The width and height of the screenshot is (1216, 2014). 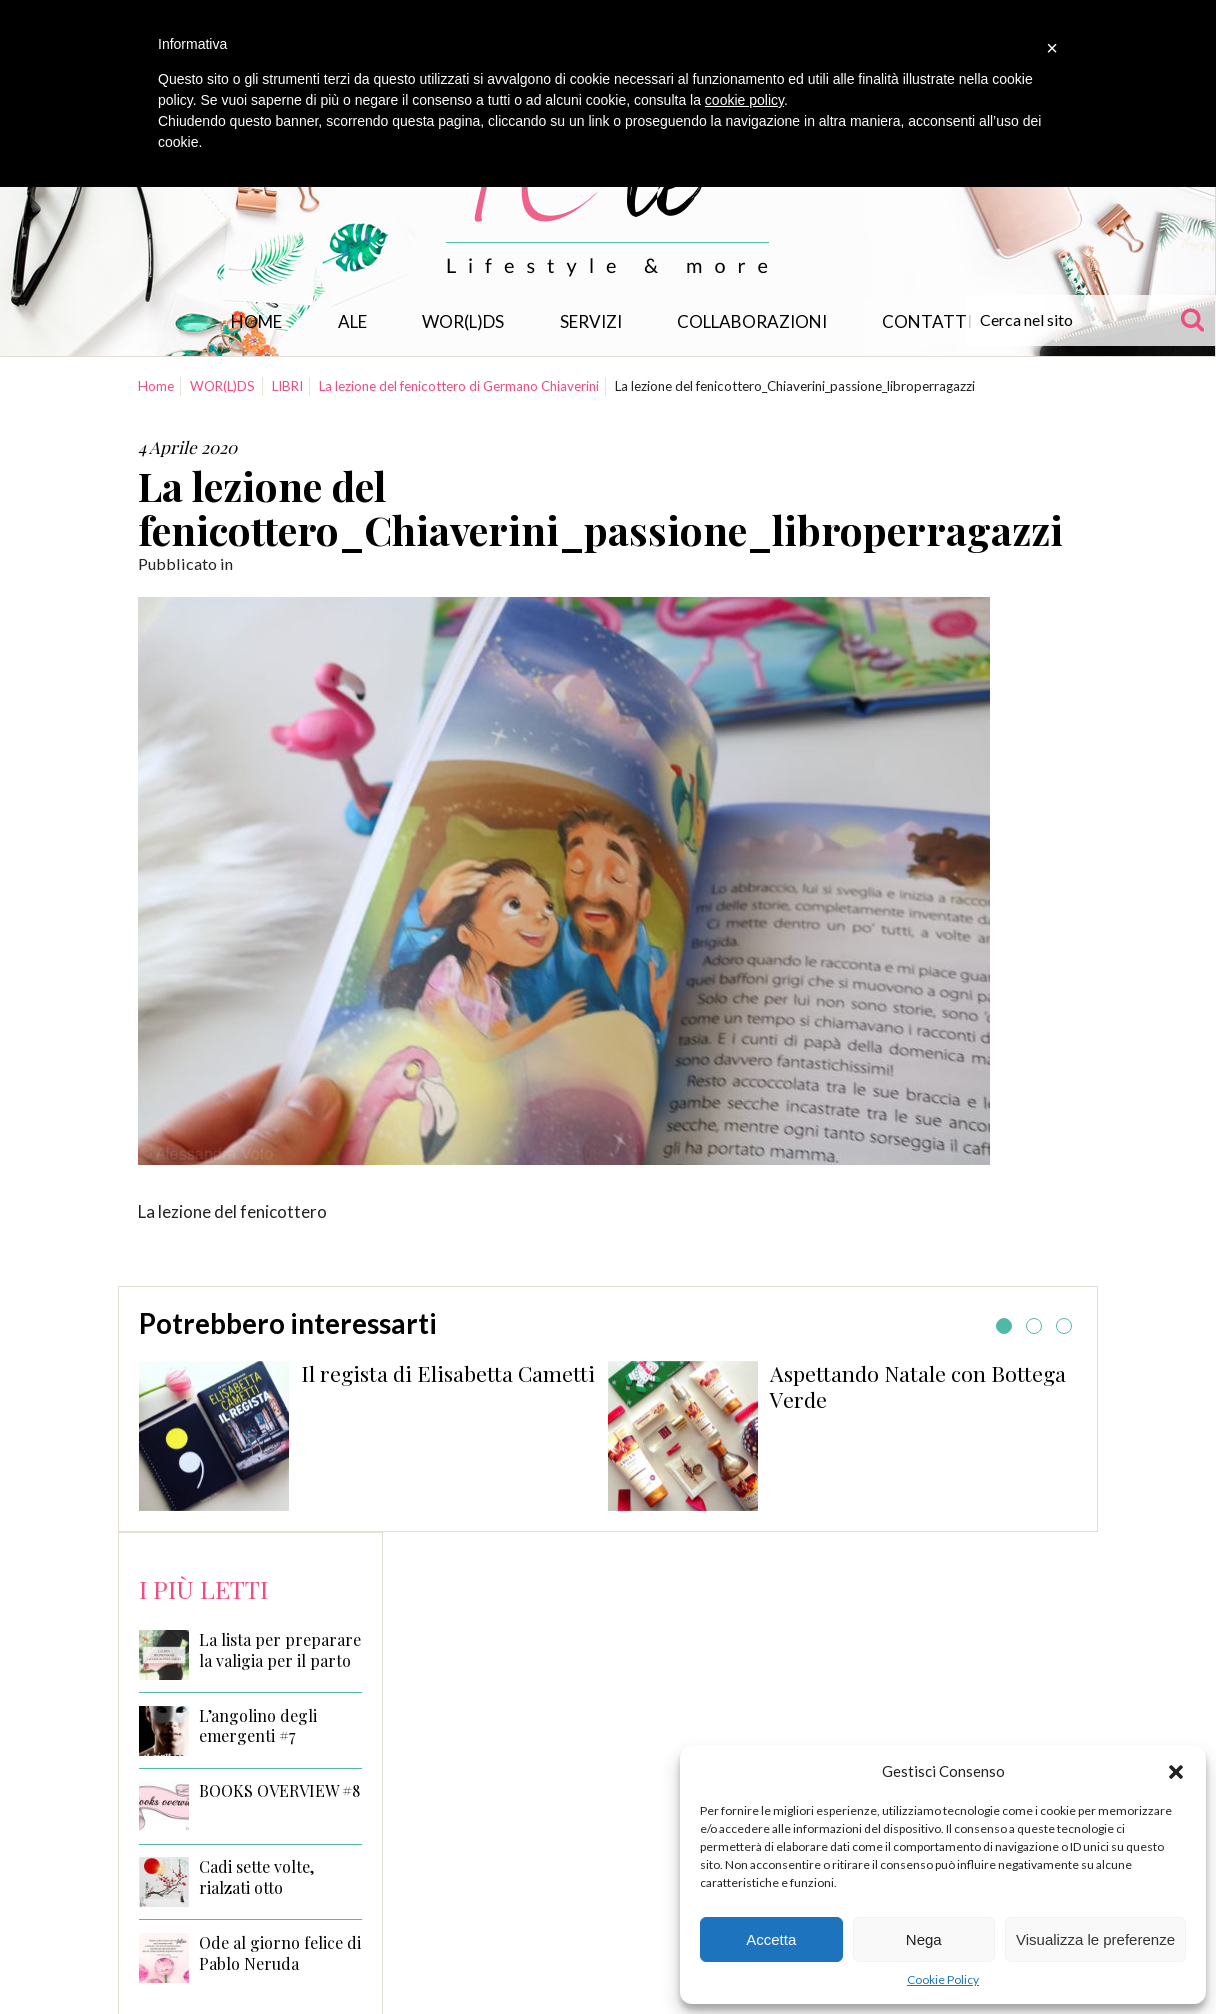 What do you see at coordinates (256, 1877) in the screenshot?
I see `Cadi sette volte, rialzati otto` at bounding box center [256, 1877].